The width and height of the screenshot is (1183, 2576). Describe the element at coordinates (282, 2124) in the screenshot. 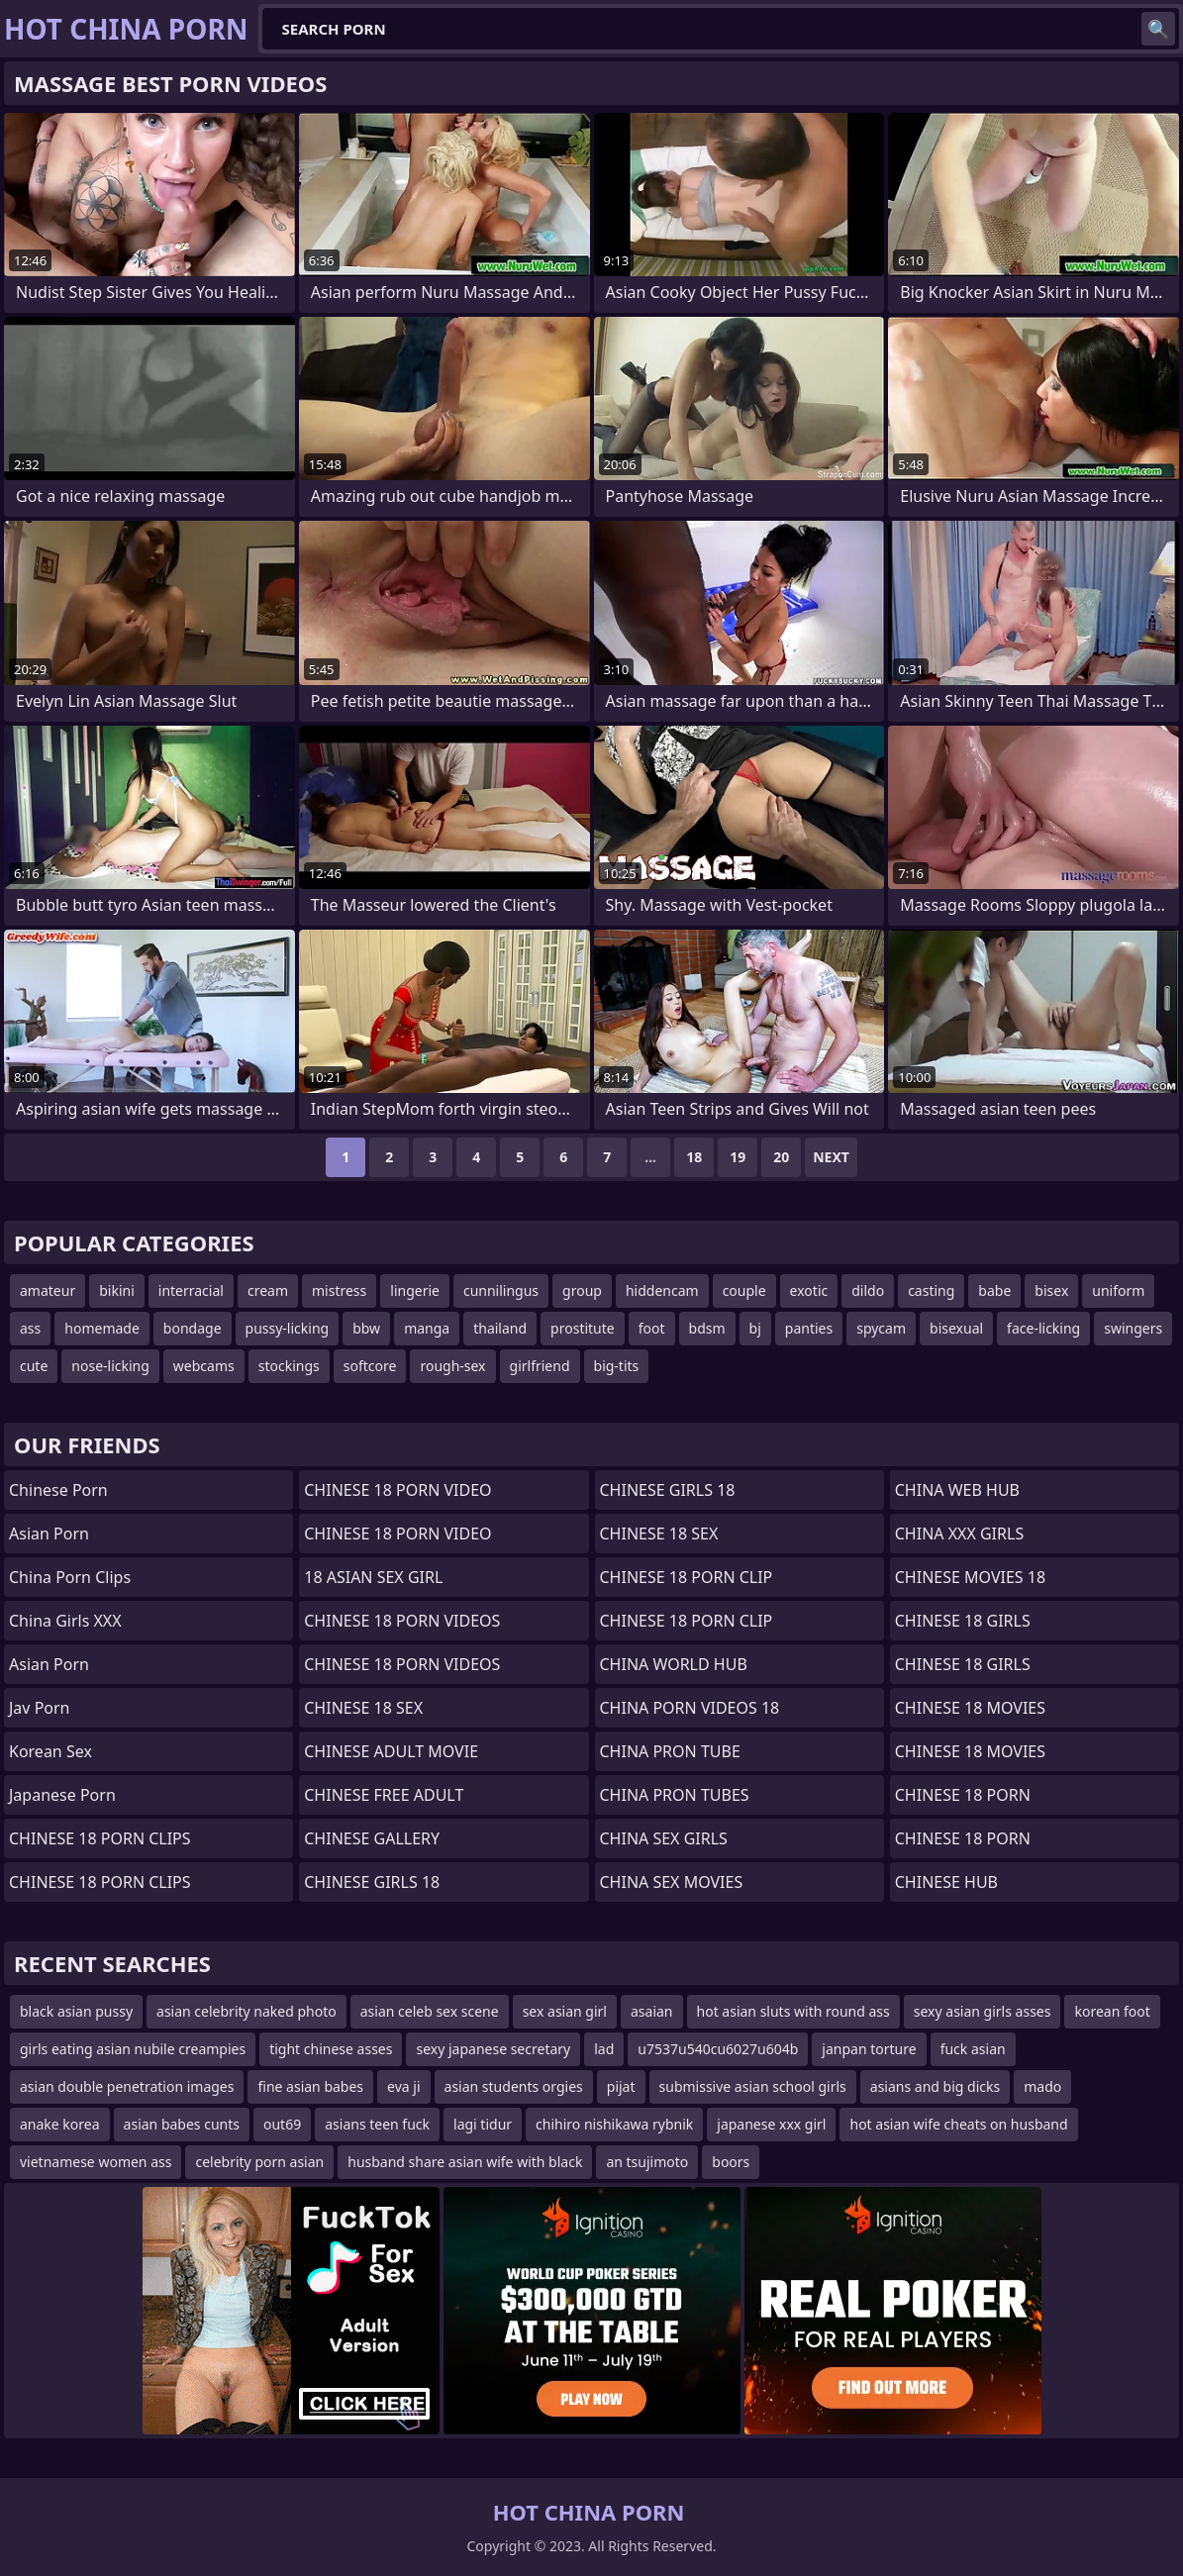

I see `out69` at that location.